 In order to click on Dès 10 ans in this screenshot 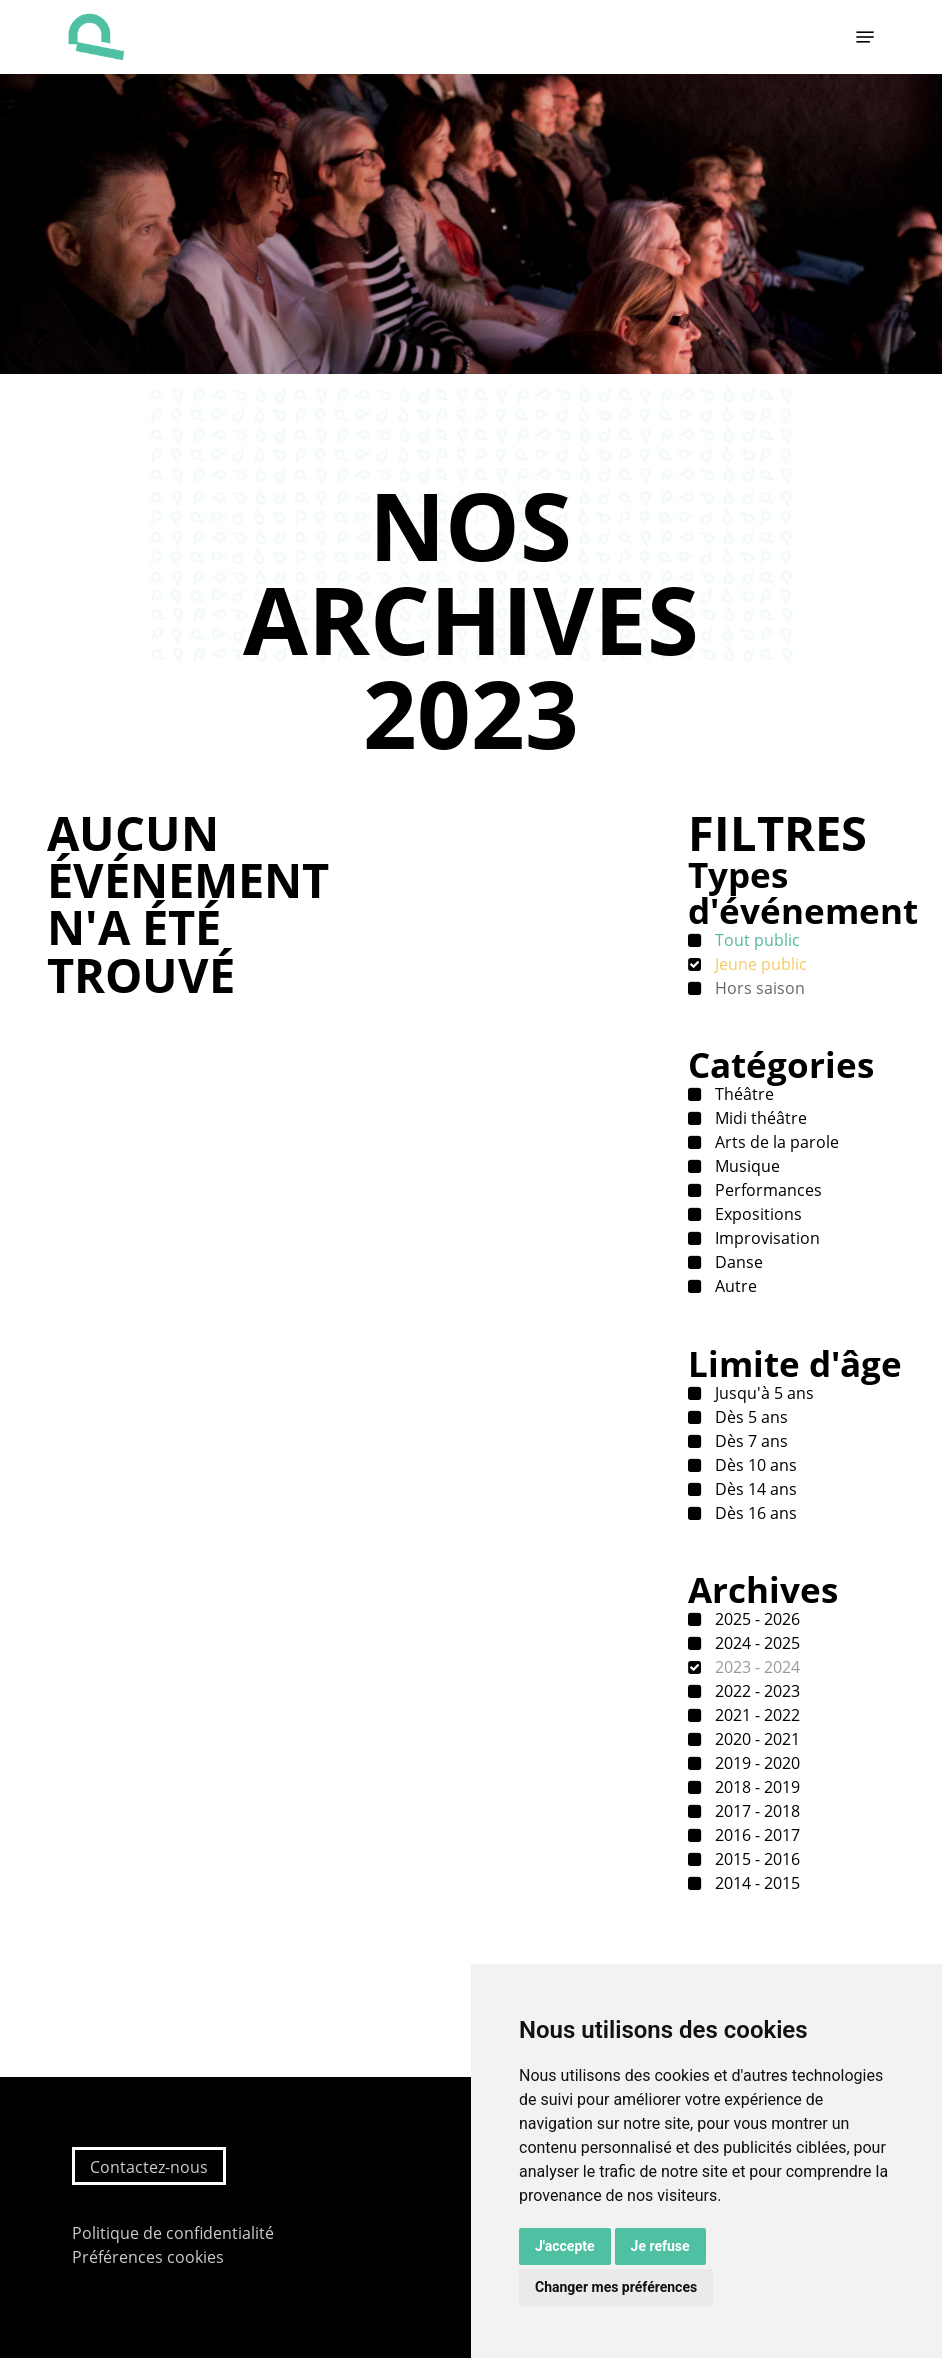, I will do `click(754, 1465)`.